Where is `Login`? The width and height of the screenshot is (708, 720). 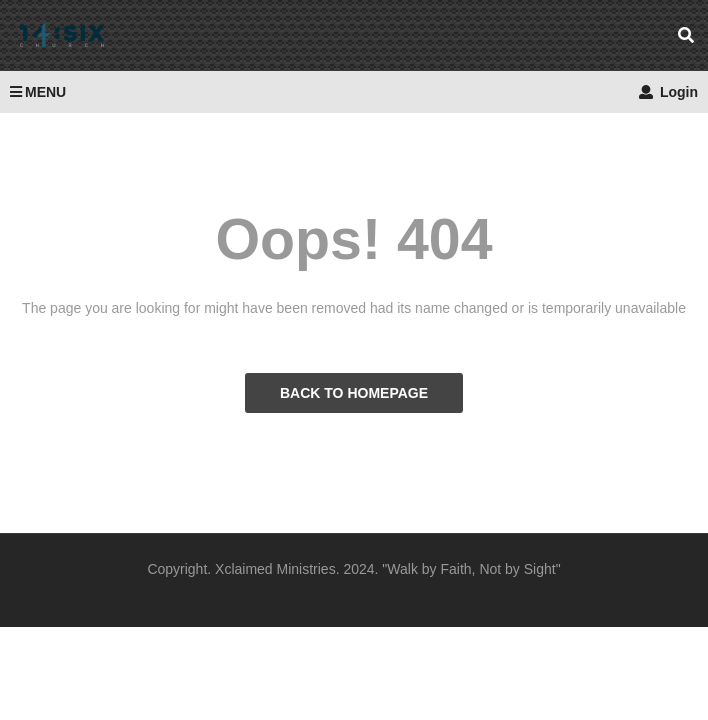
Login is located at coordinates (668, 92).